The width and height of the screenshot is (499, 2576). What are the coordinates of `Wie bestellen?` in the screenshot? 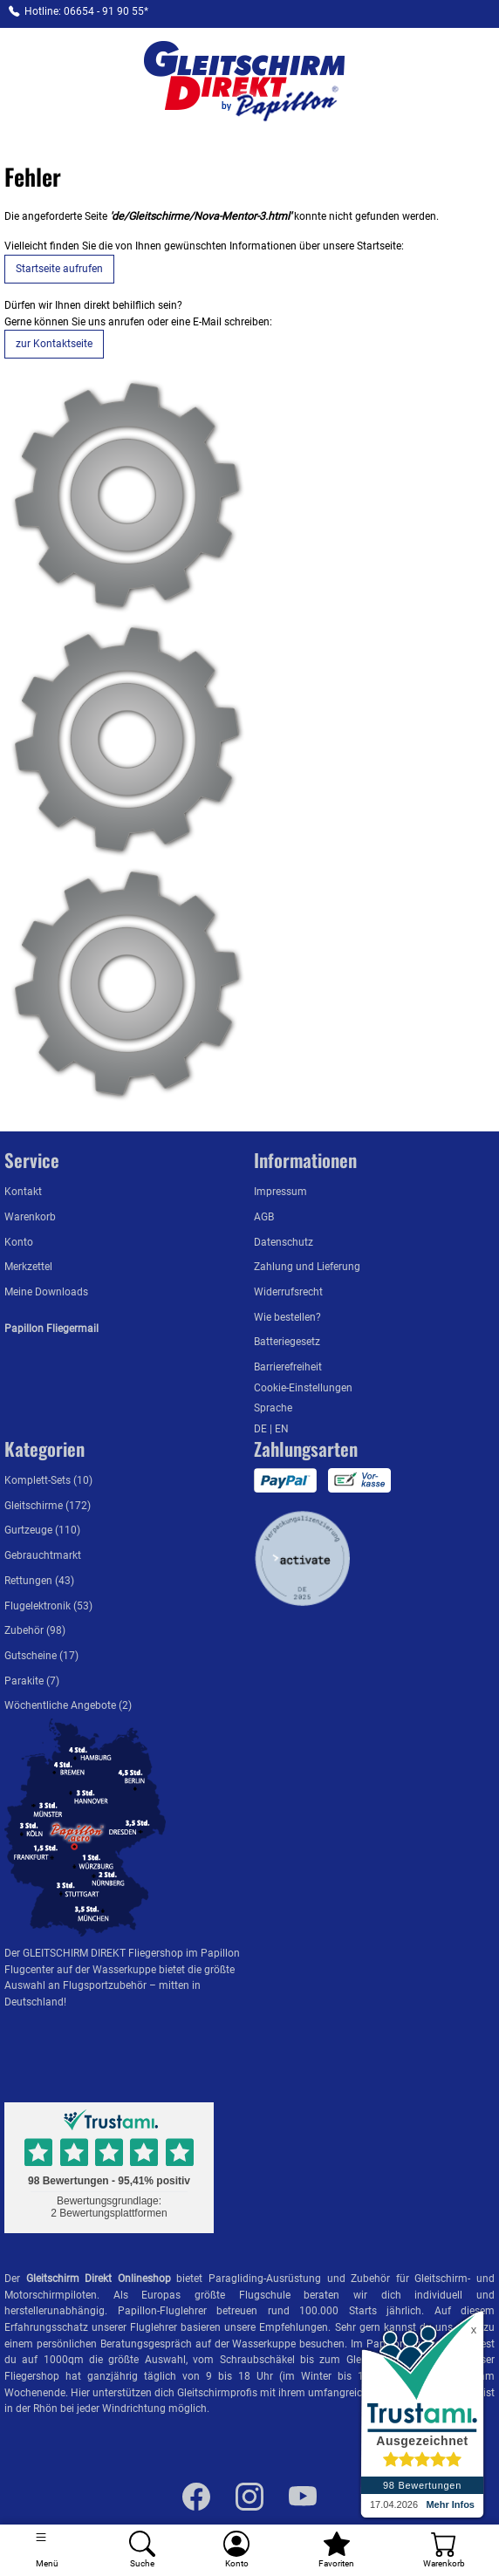 It's located at (287, 1316).